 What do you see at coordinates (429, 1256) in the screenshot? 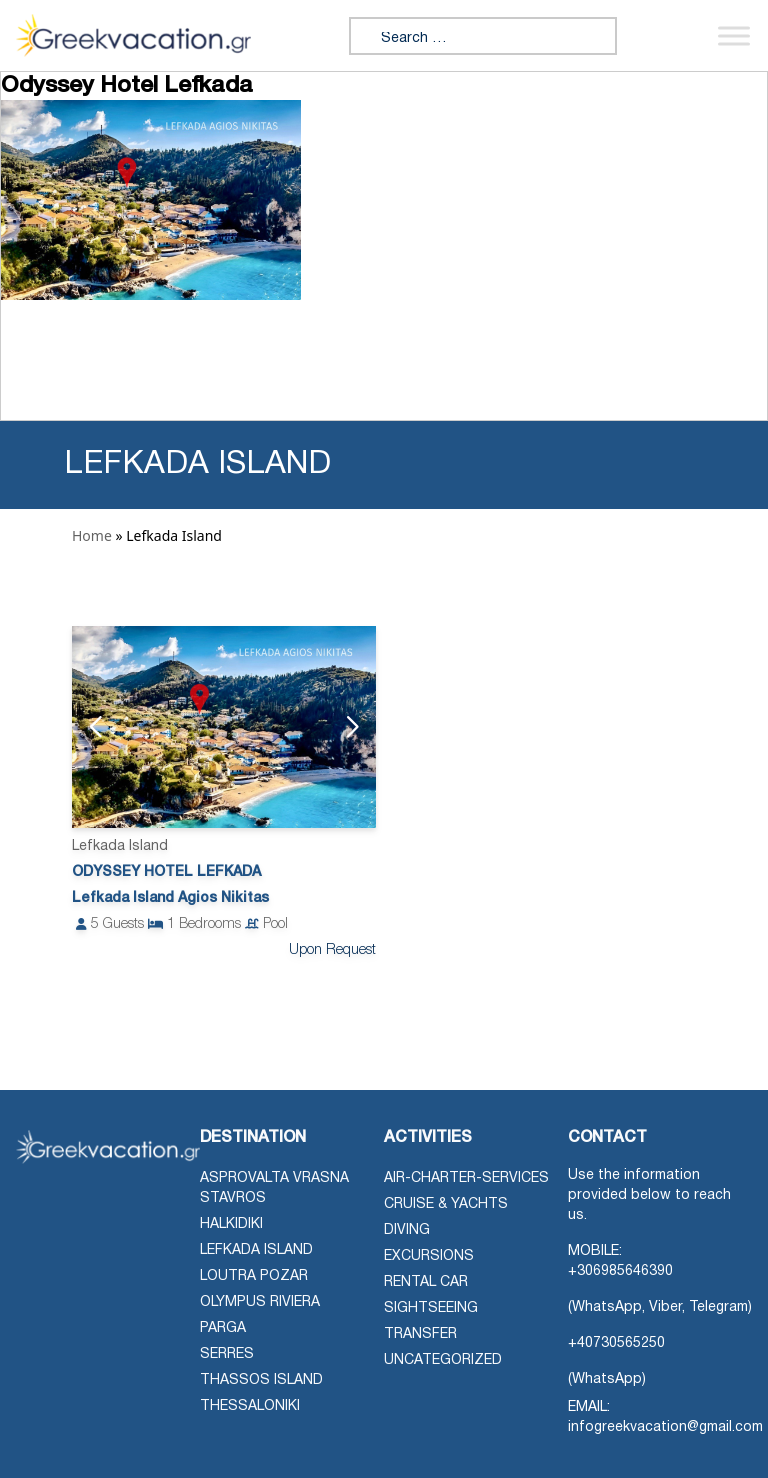
I see `Excursions` at bounding box center [429, 1256].